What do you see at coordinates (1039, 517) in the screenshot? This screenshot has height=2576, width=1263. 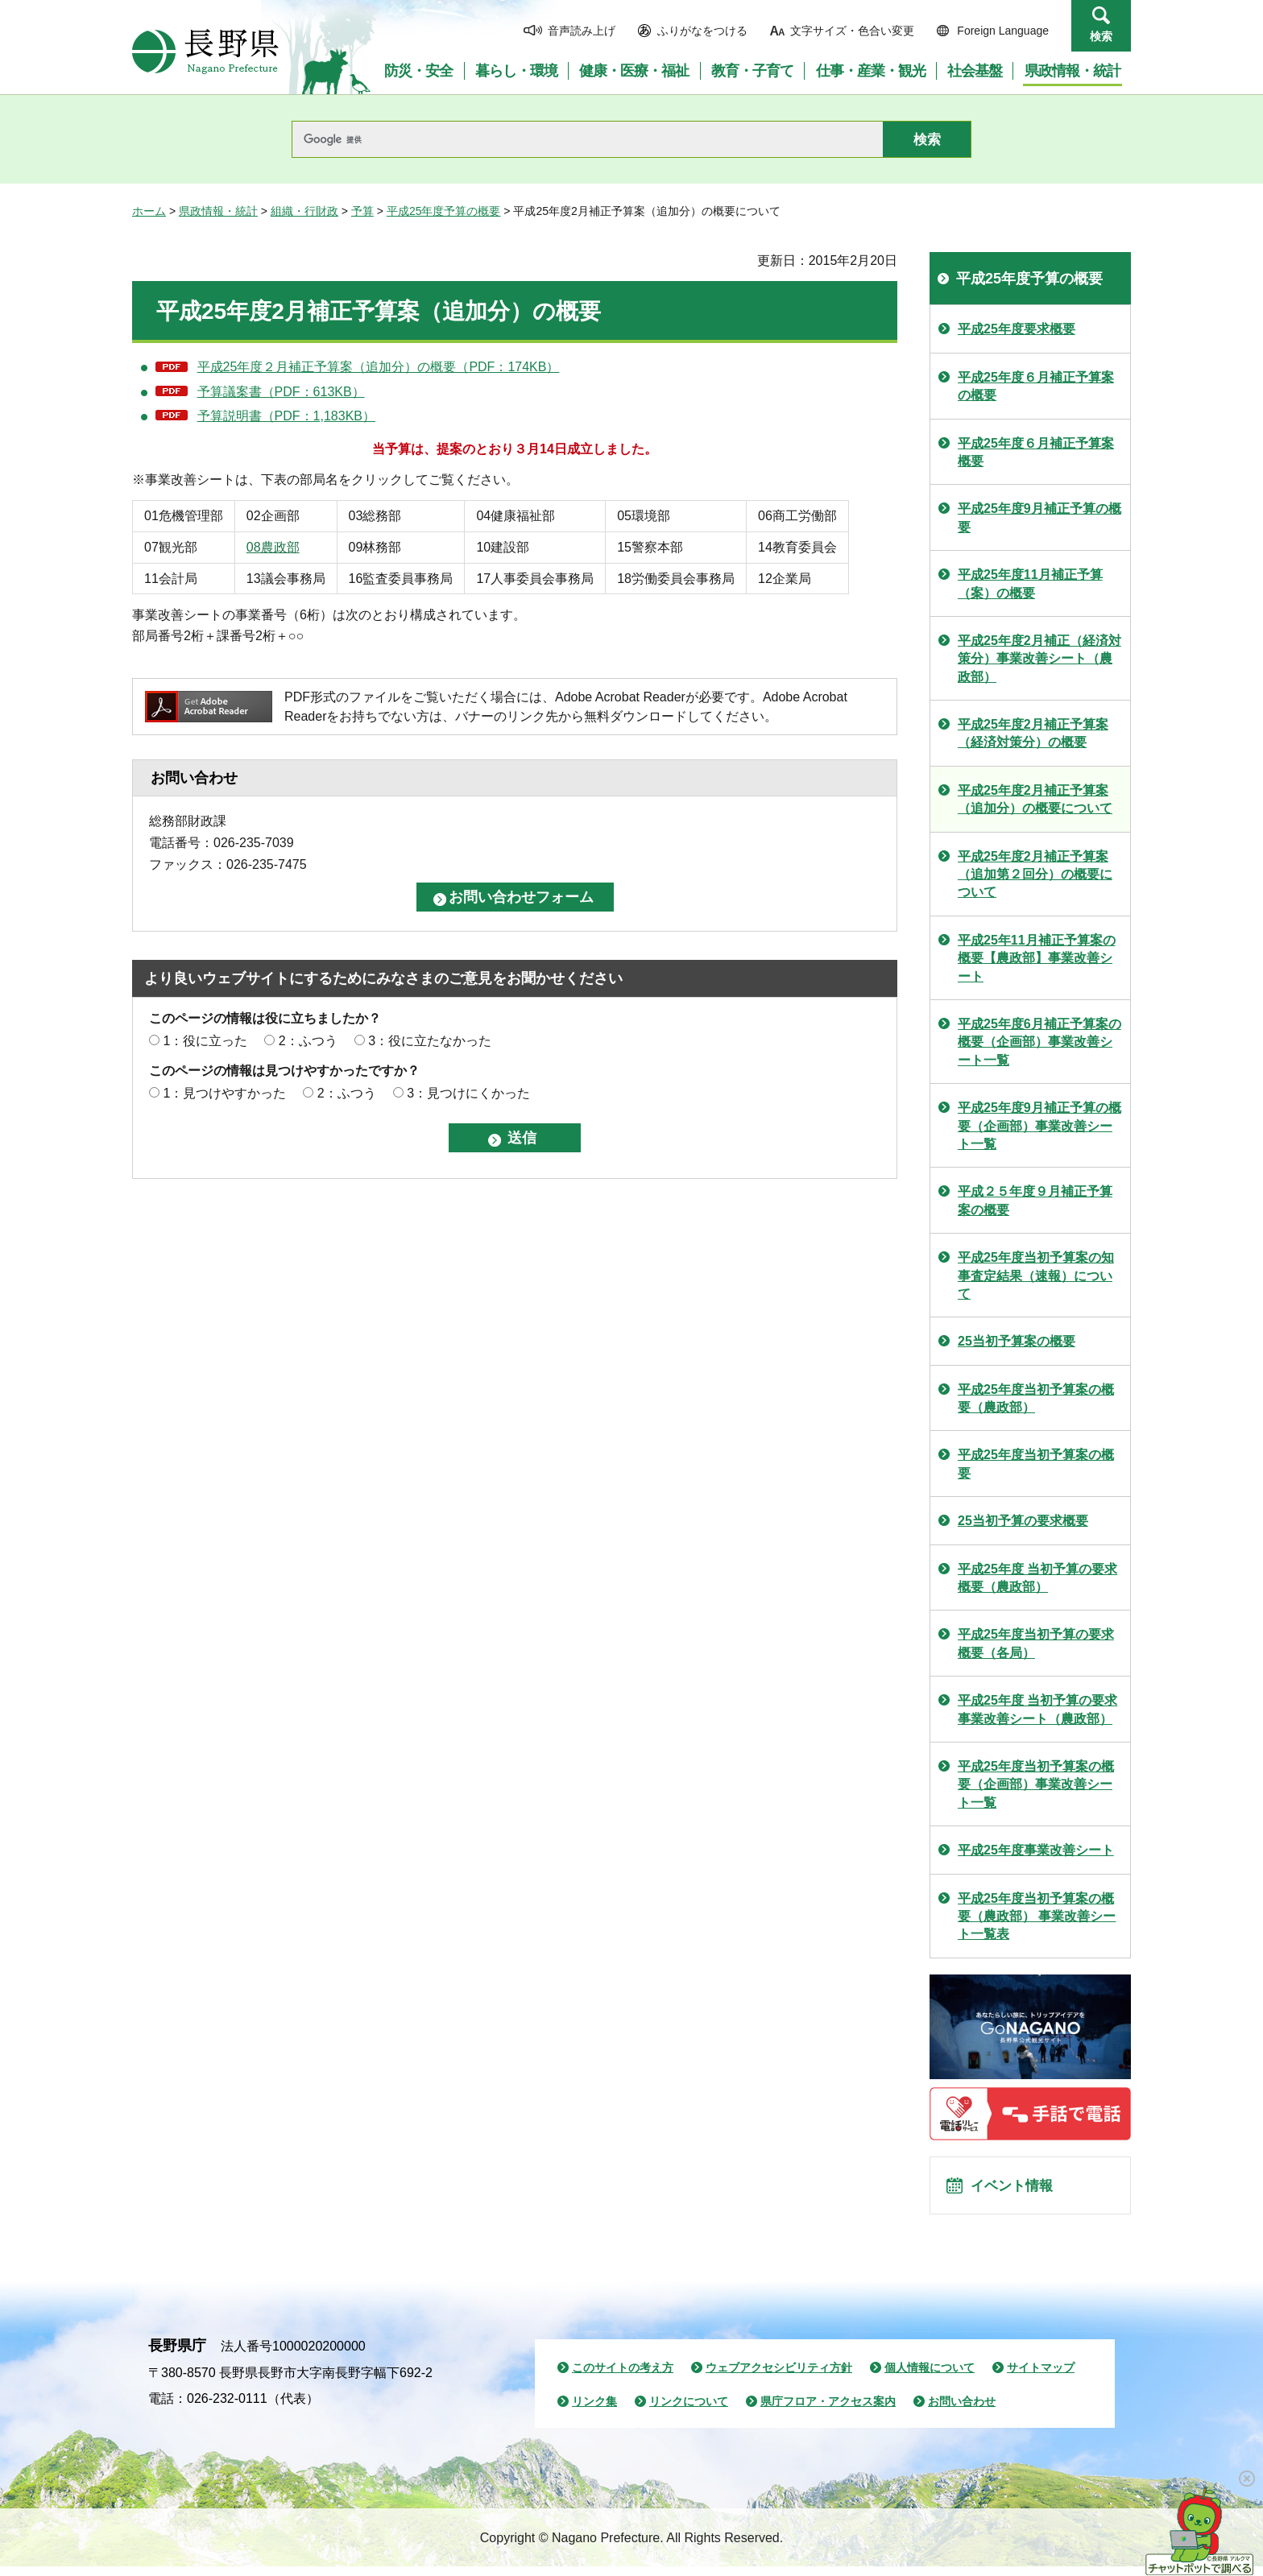 I see `平成25年度9月補正予算の概要` at bounding box center [1039, 517].